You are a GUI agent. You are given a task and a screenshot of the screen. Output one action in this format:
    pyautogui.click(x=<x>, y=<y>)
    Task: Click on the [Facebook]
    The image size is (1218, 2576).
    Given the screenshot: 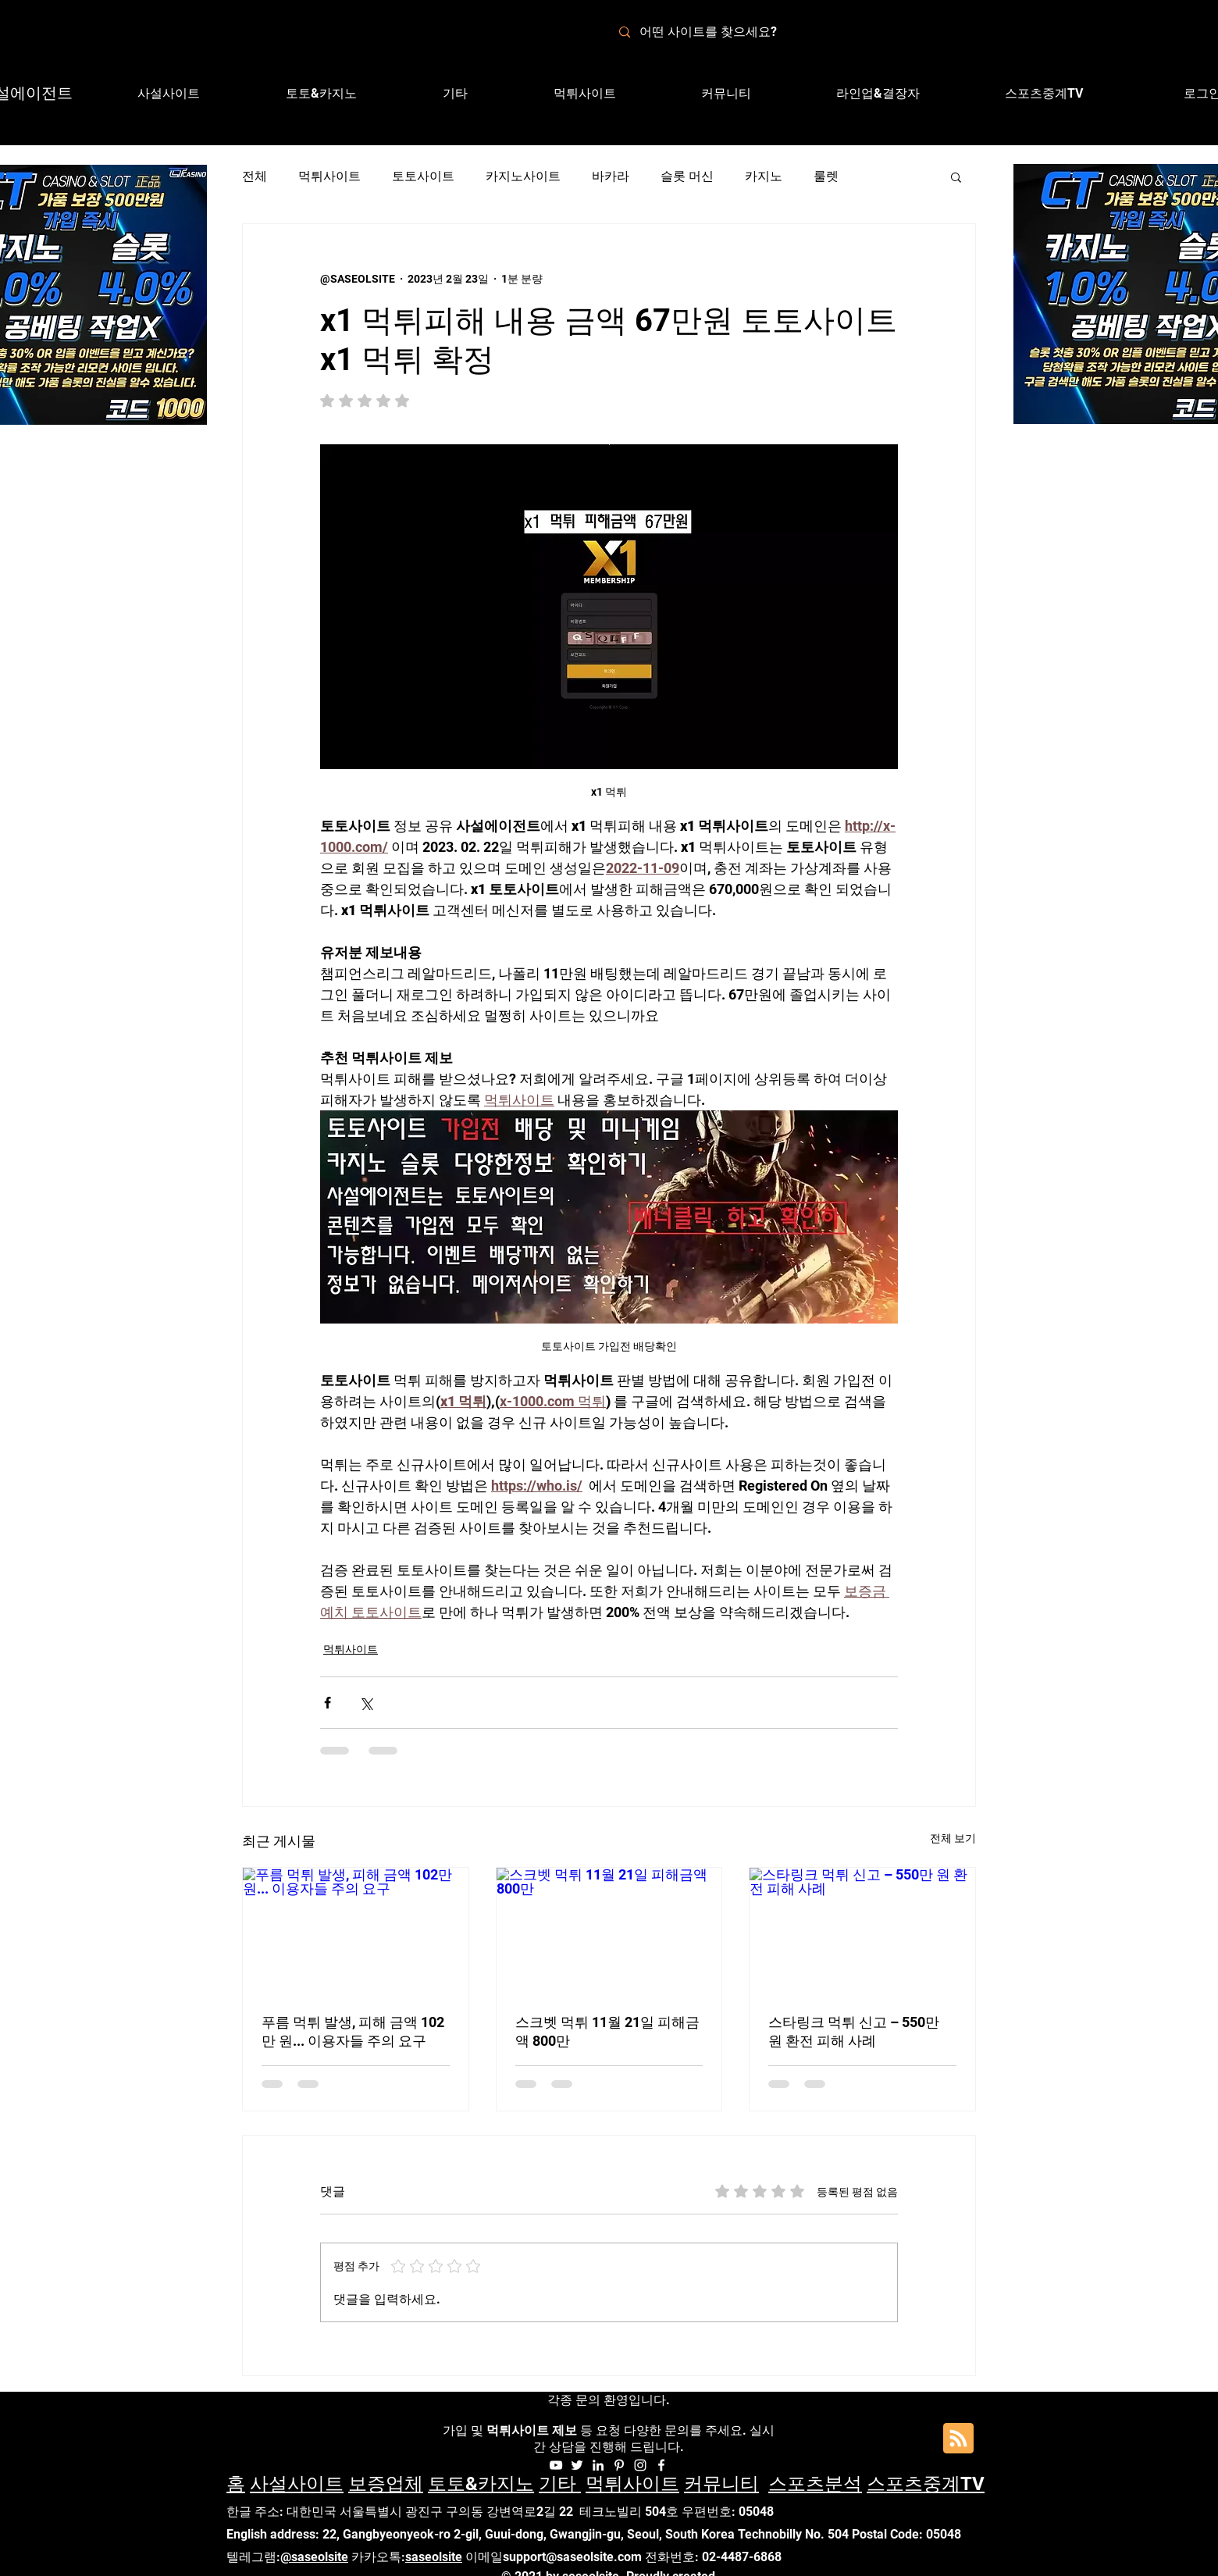 What is the action you would take?
    pyautogui.click(x=661, y=2465)
    